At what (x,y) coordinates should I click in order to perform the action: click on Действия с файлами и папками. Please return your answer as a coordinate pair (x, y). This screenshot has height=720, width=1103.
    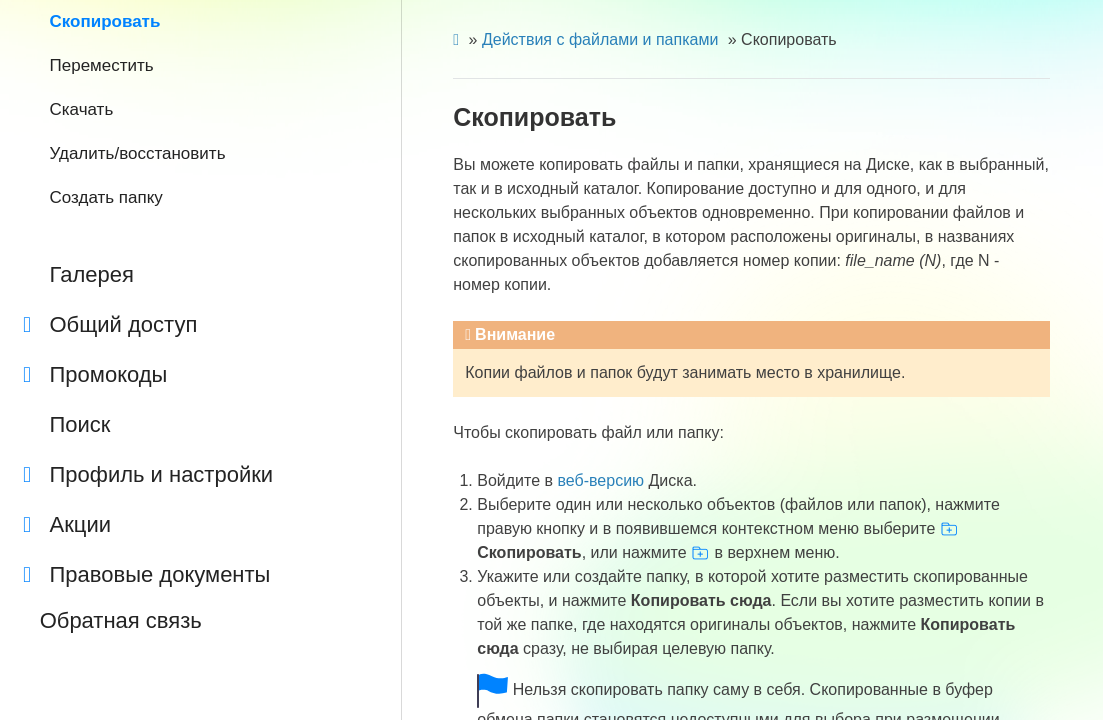
    Looking at the image, I should click on (600, 39).